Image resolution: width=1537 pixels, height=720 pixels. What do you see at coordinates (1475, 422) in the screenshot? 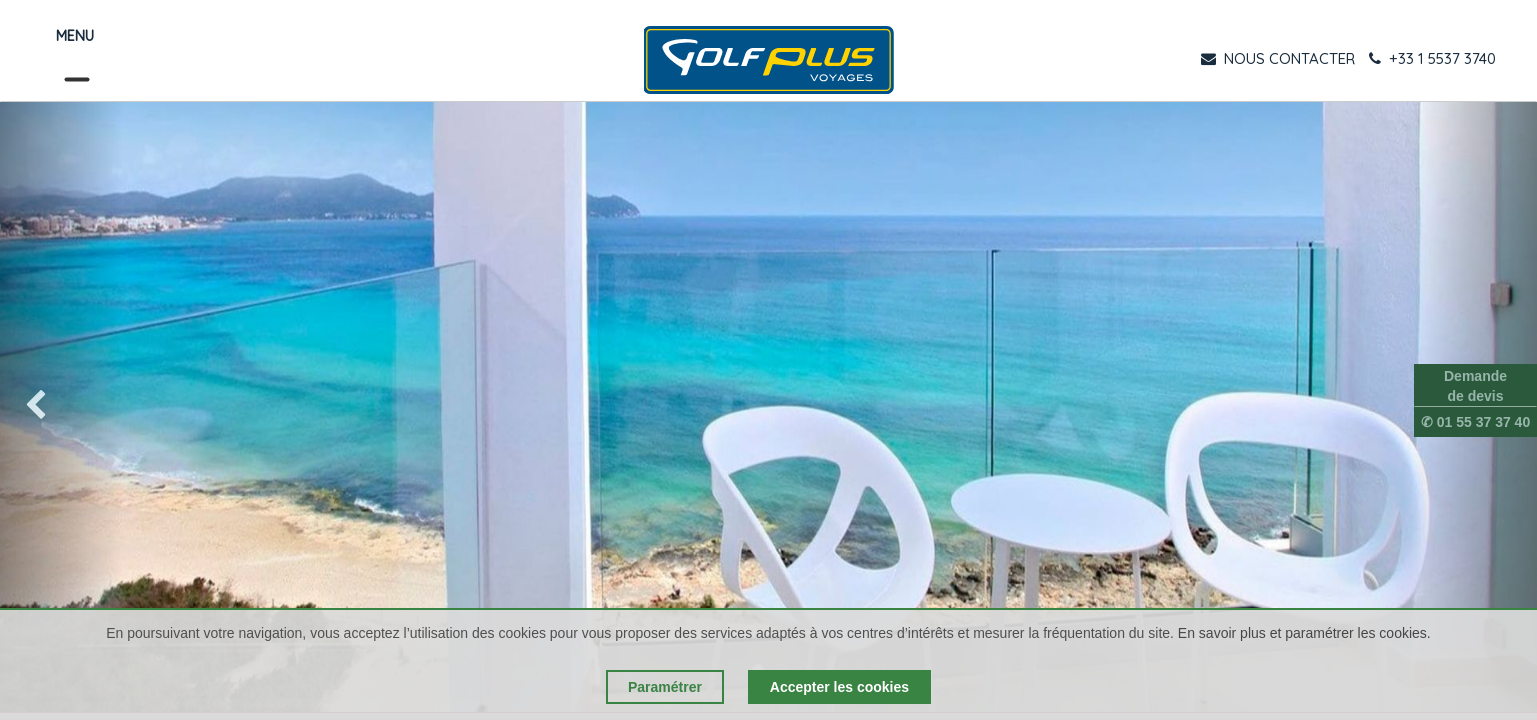
I see `✆ 01 55 37 37 40` at bounding box center [1475, 422].